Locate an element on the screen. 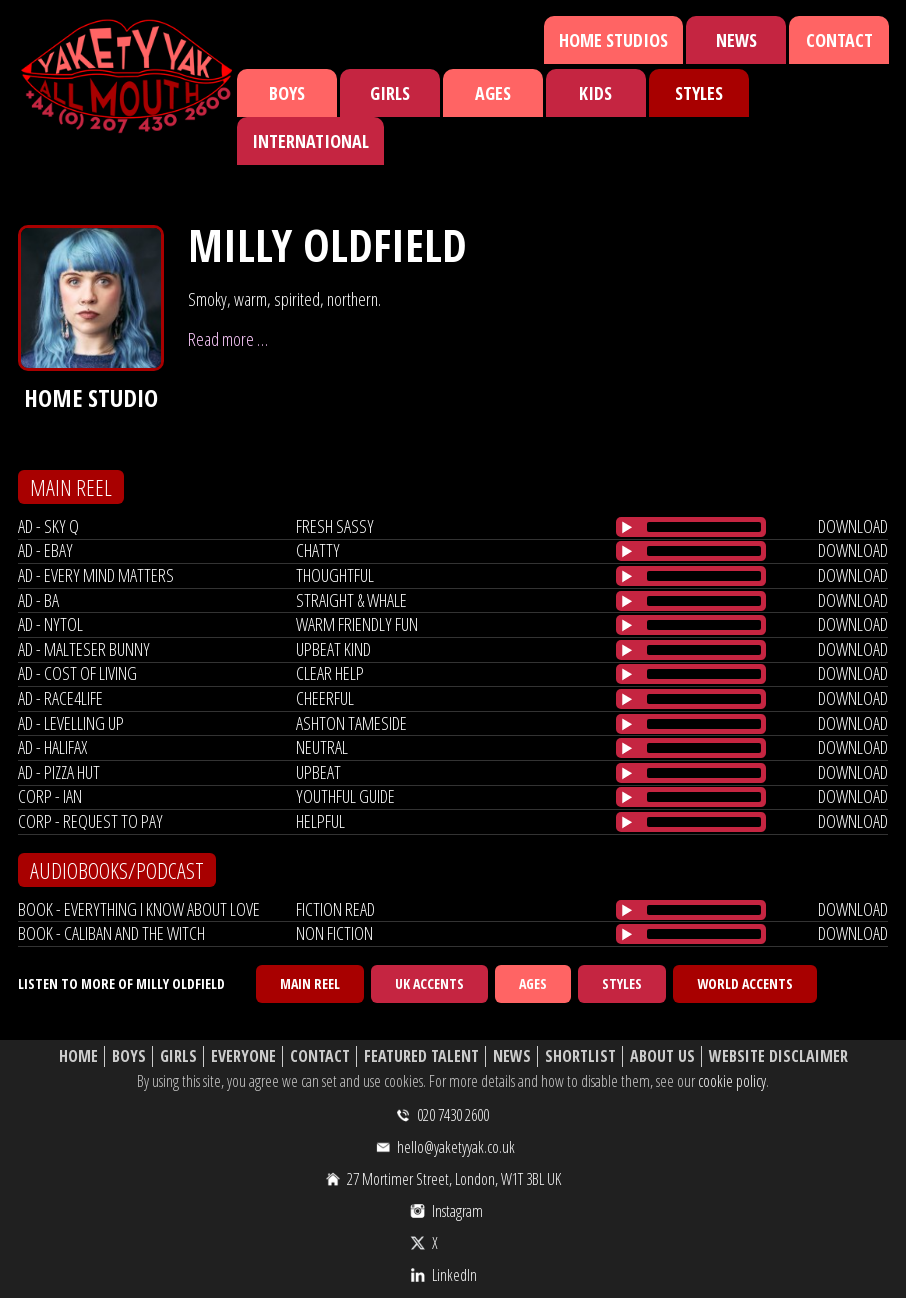  About Us is located at coordinates (662, 1056).